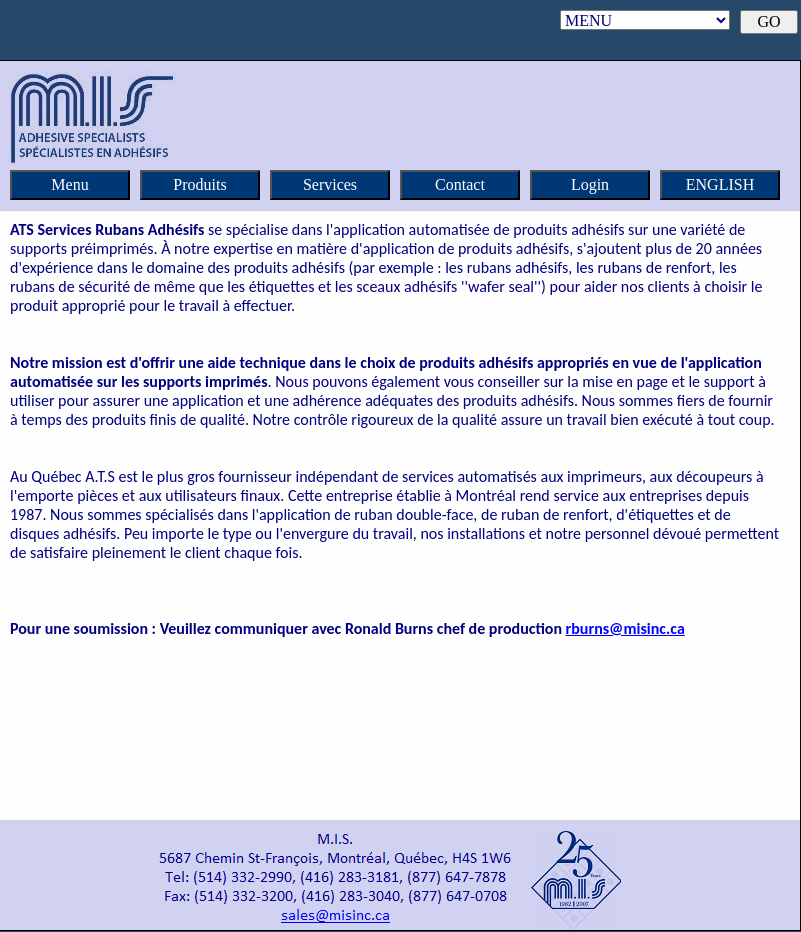 This screenshot has width=801, height=932. Describe the element at coordinates (625, 628) in the screenshot. I see `rburns@misinc.ca` at that location.